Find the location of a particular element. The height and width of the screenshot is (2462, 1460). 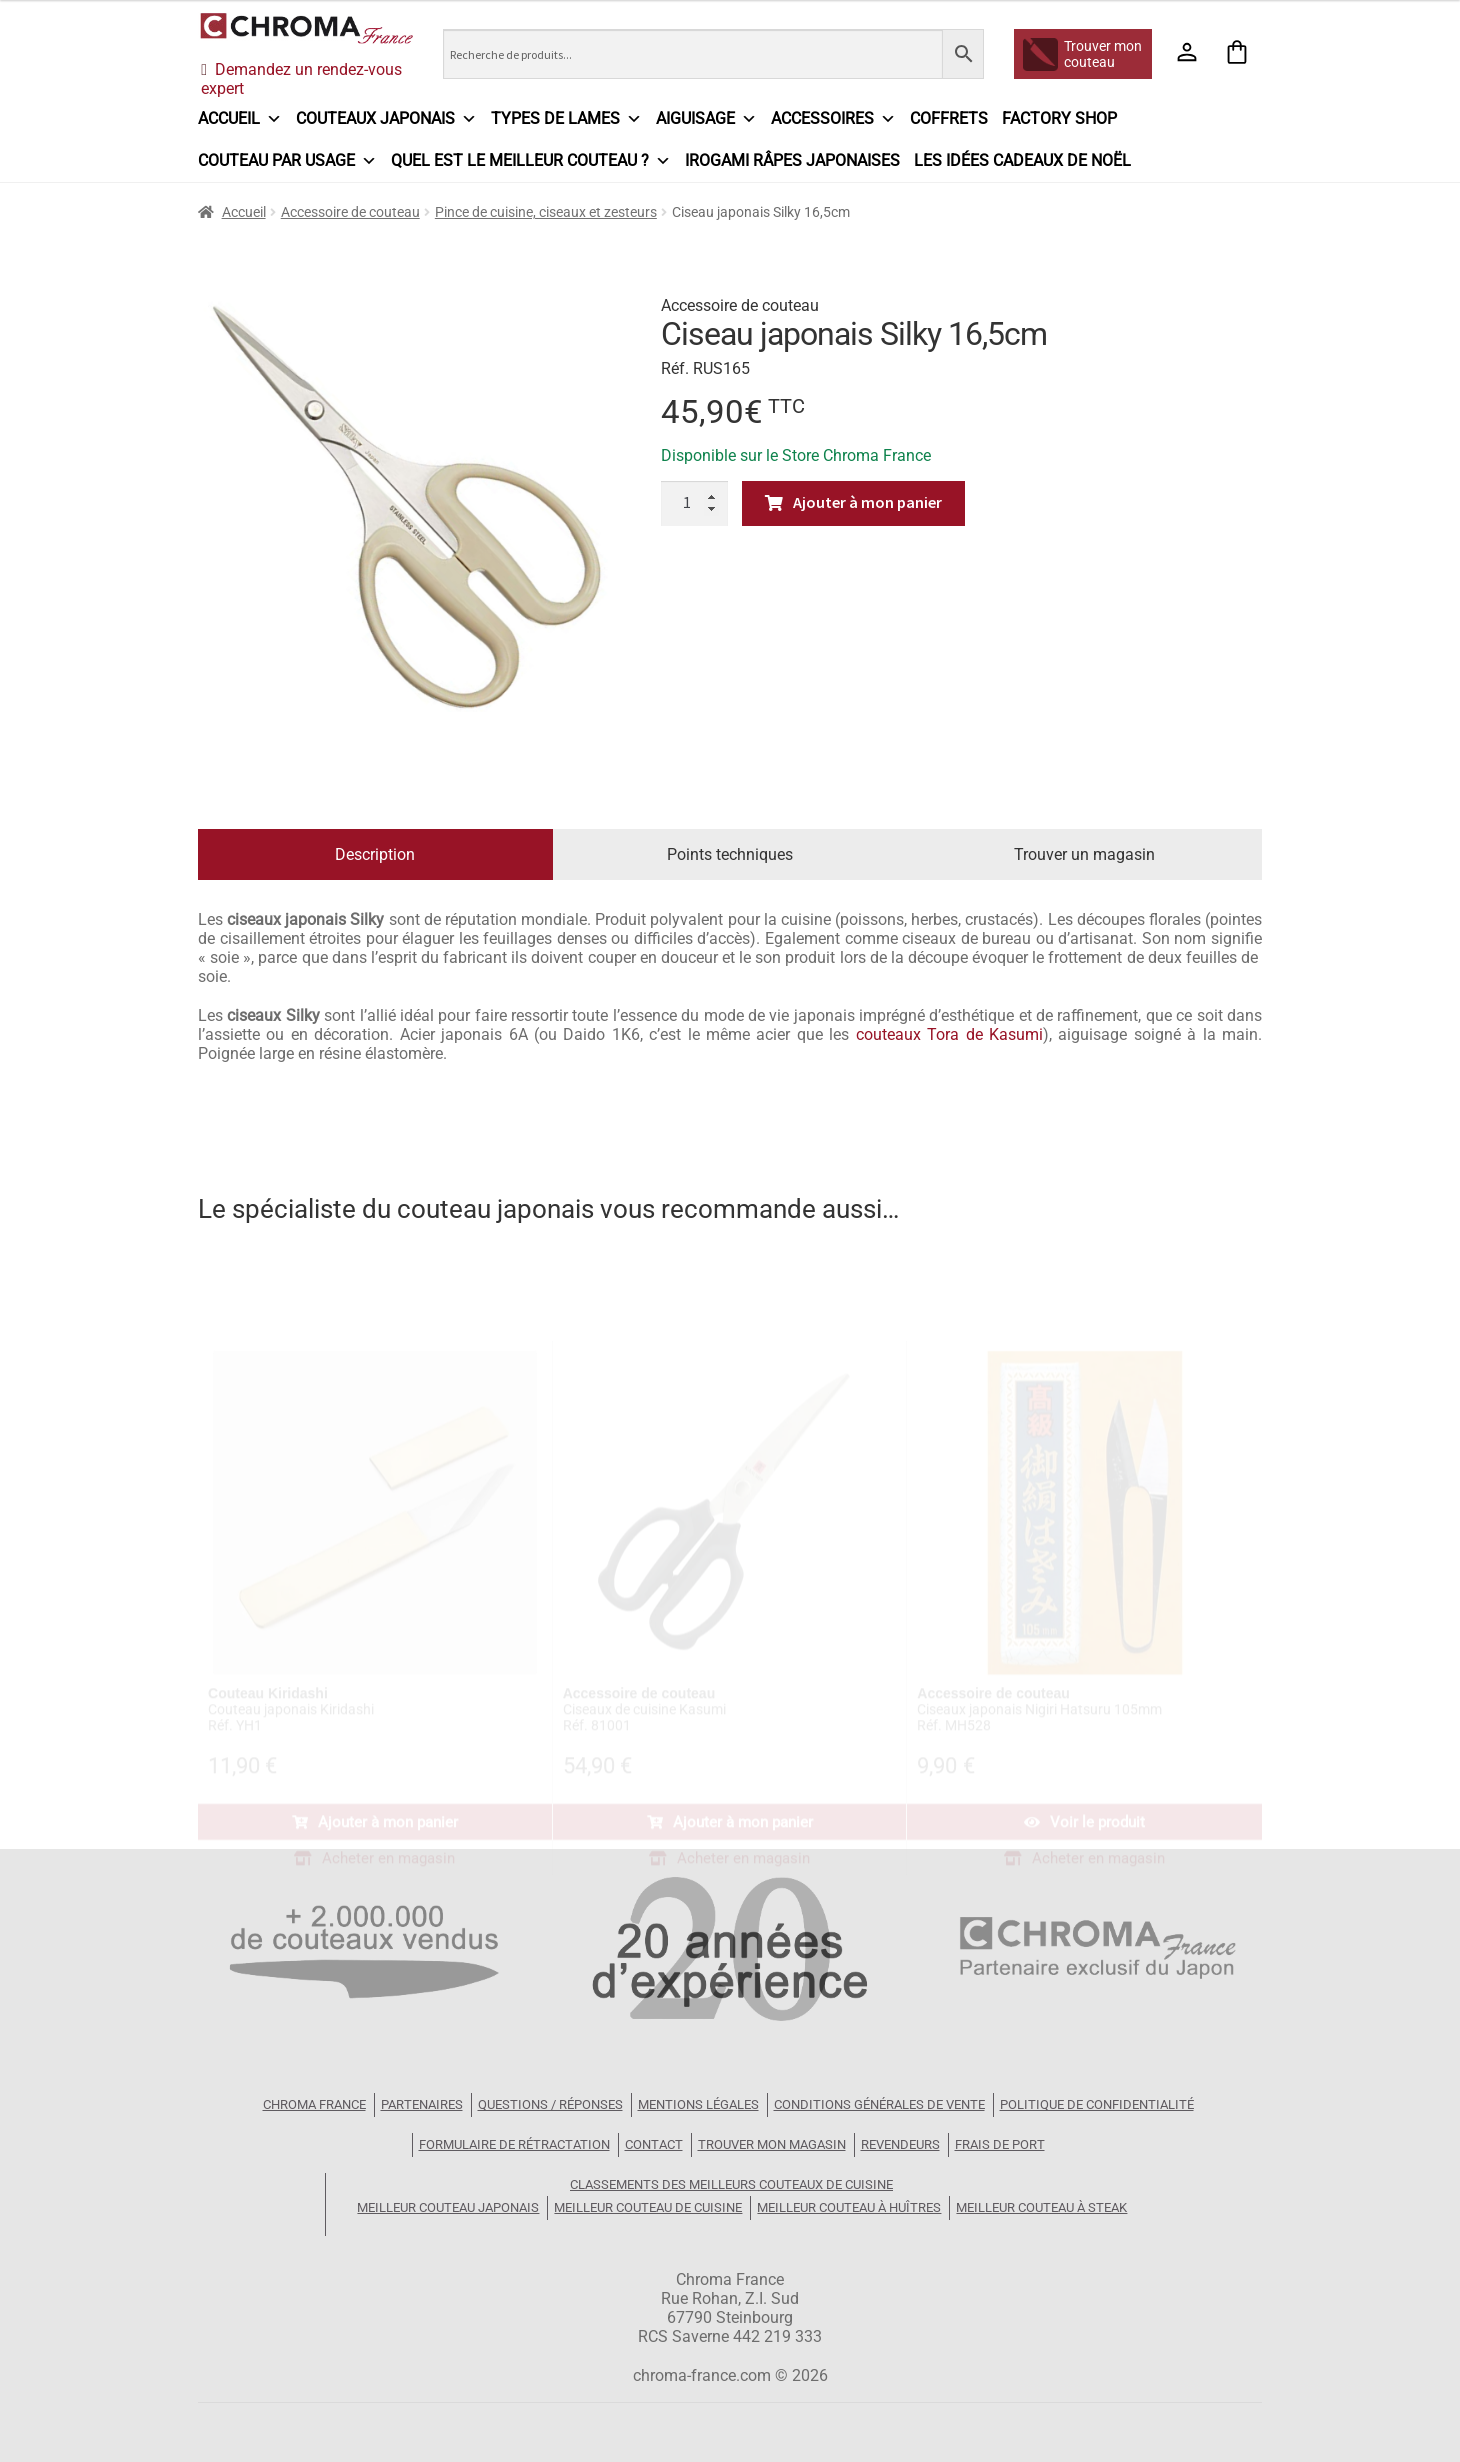

Frais de port is located at coordinates (1000, 2144).